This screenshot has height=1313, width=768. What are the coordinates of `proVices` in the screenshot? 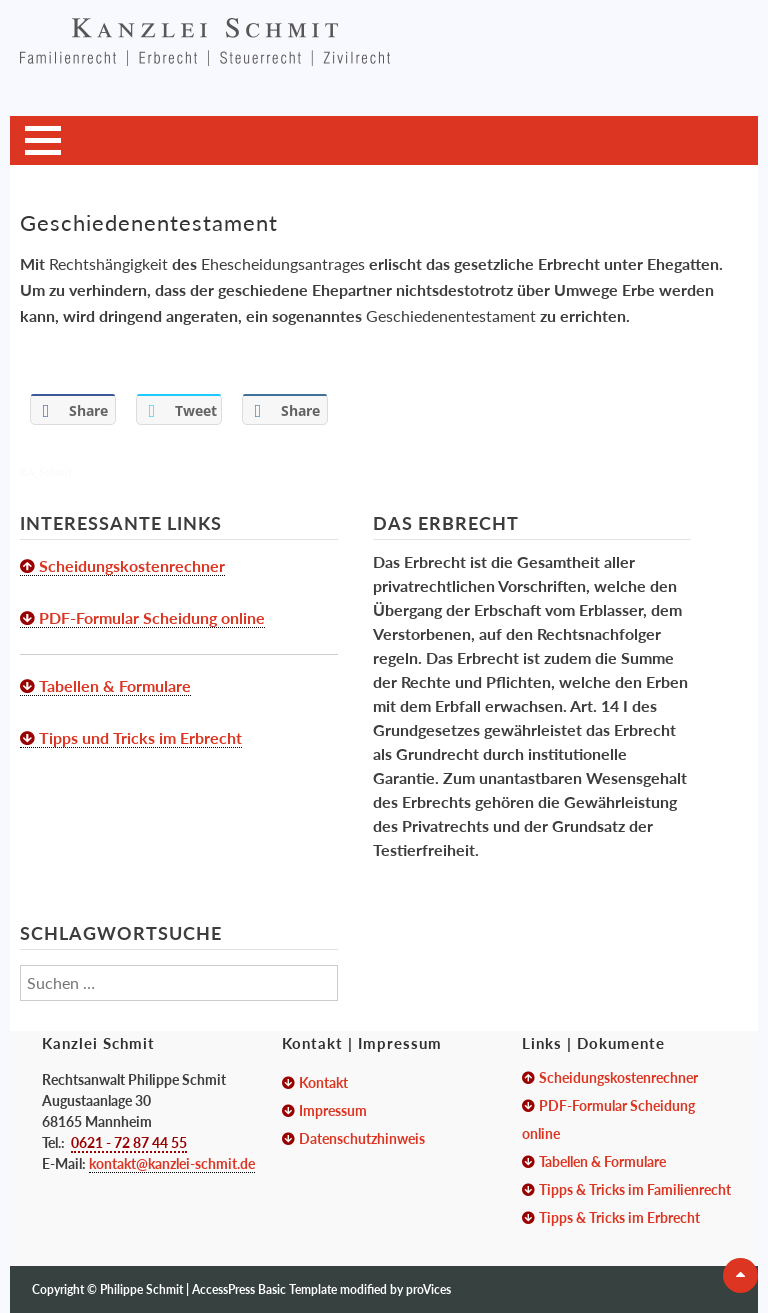 It's located at (428, 1289).